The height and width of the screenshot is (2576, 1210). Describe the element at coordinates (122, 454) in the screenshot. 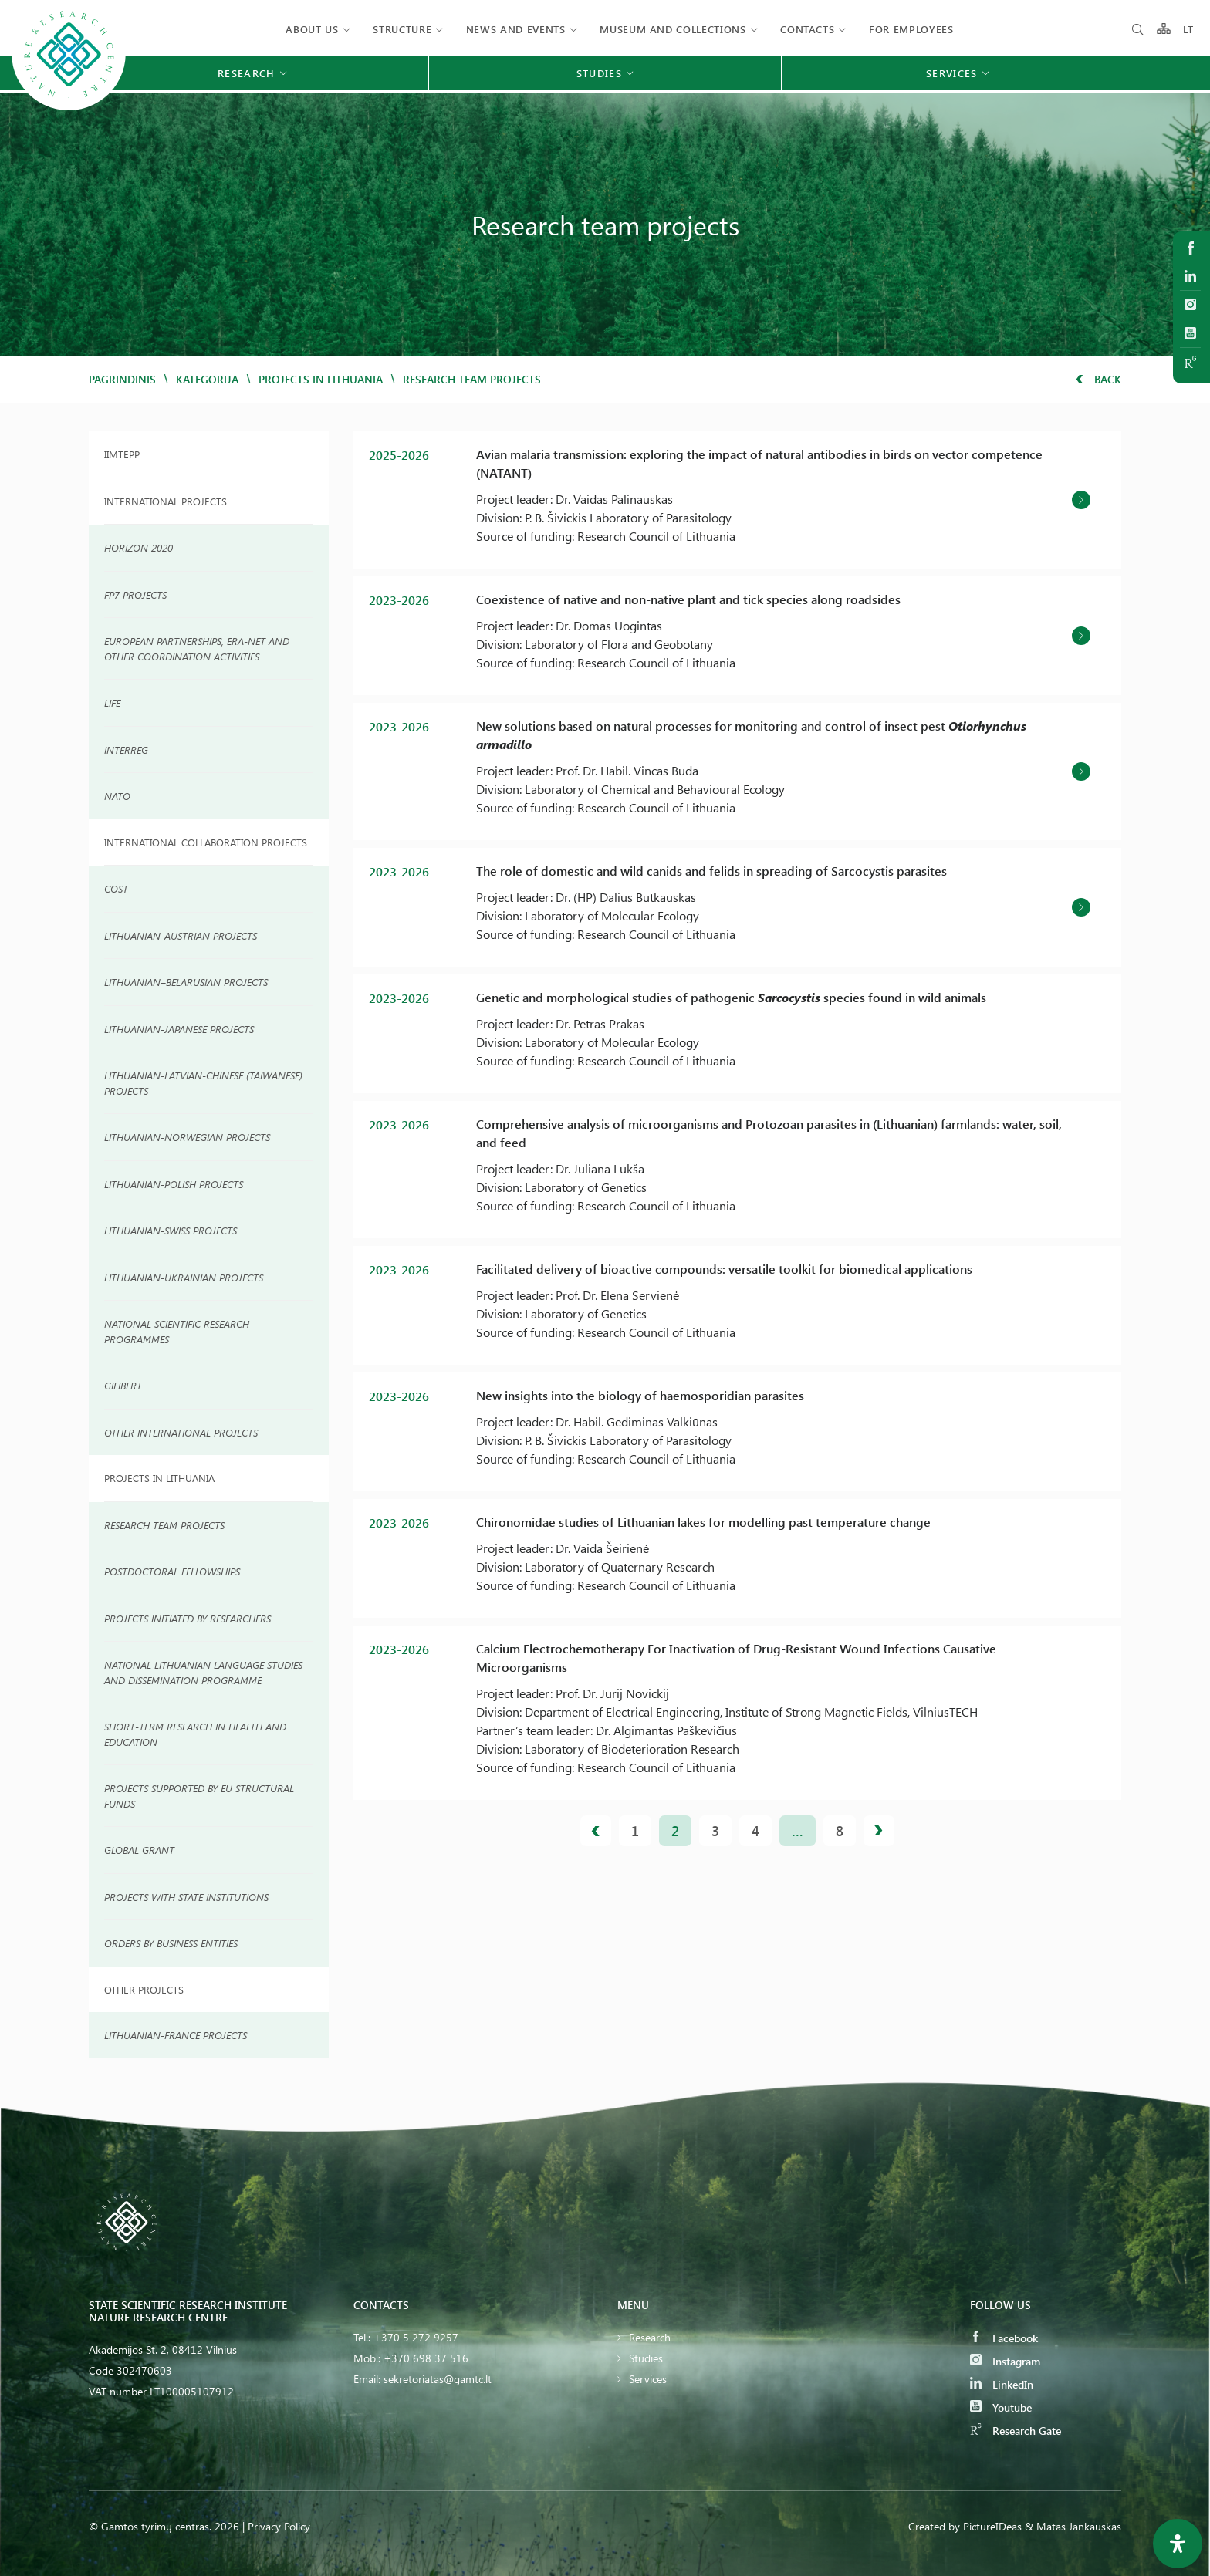

I see `IIMTEPP` at that location.